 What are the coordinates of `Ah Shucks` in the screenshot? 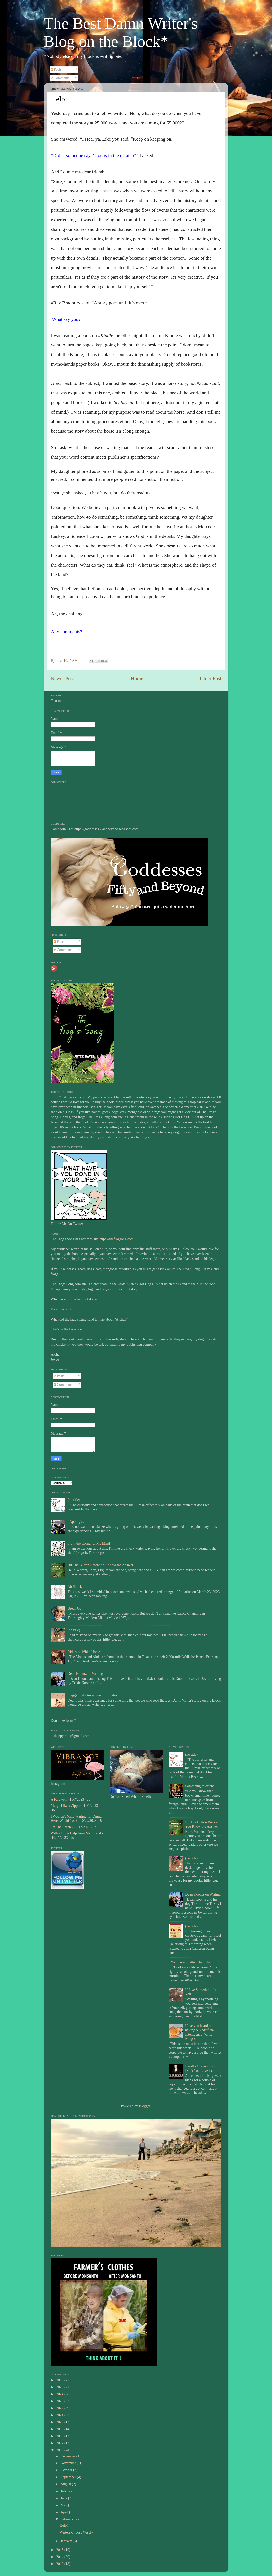 It's located at (75, 1587).